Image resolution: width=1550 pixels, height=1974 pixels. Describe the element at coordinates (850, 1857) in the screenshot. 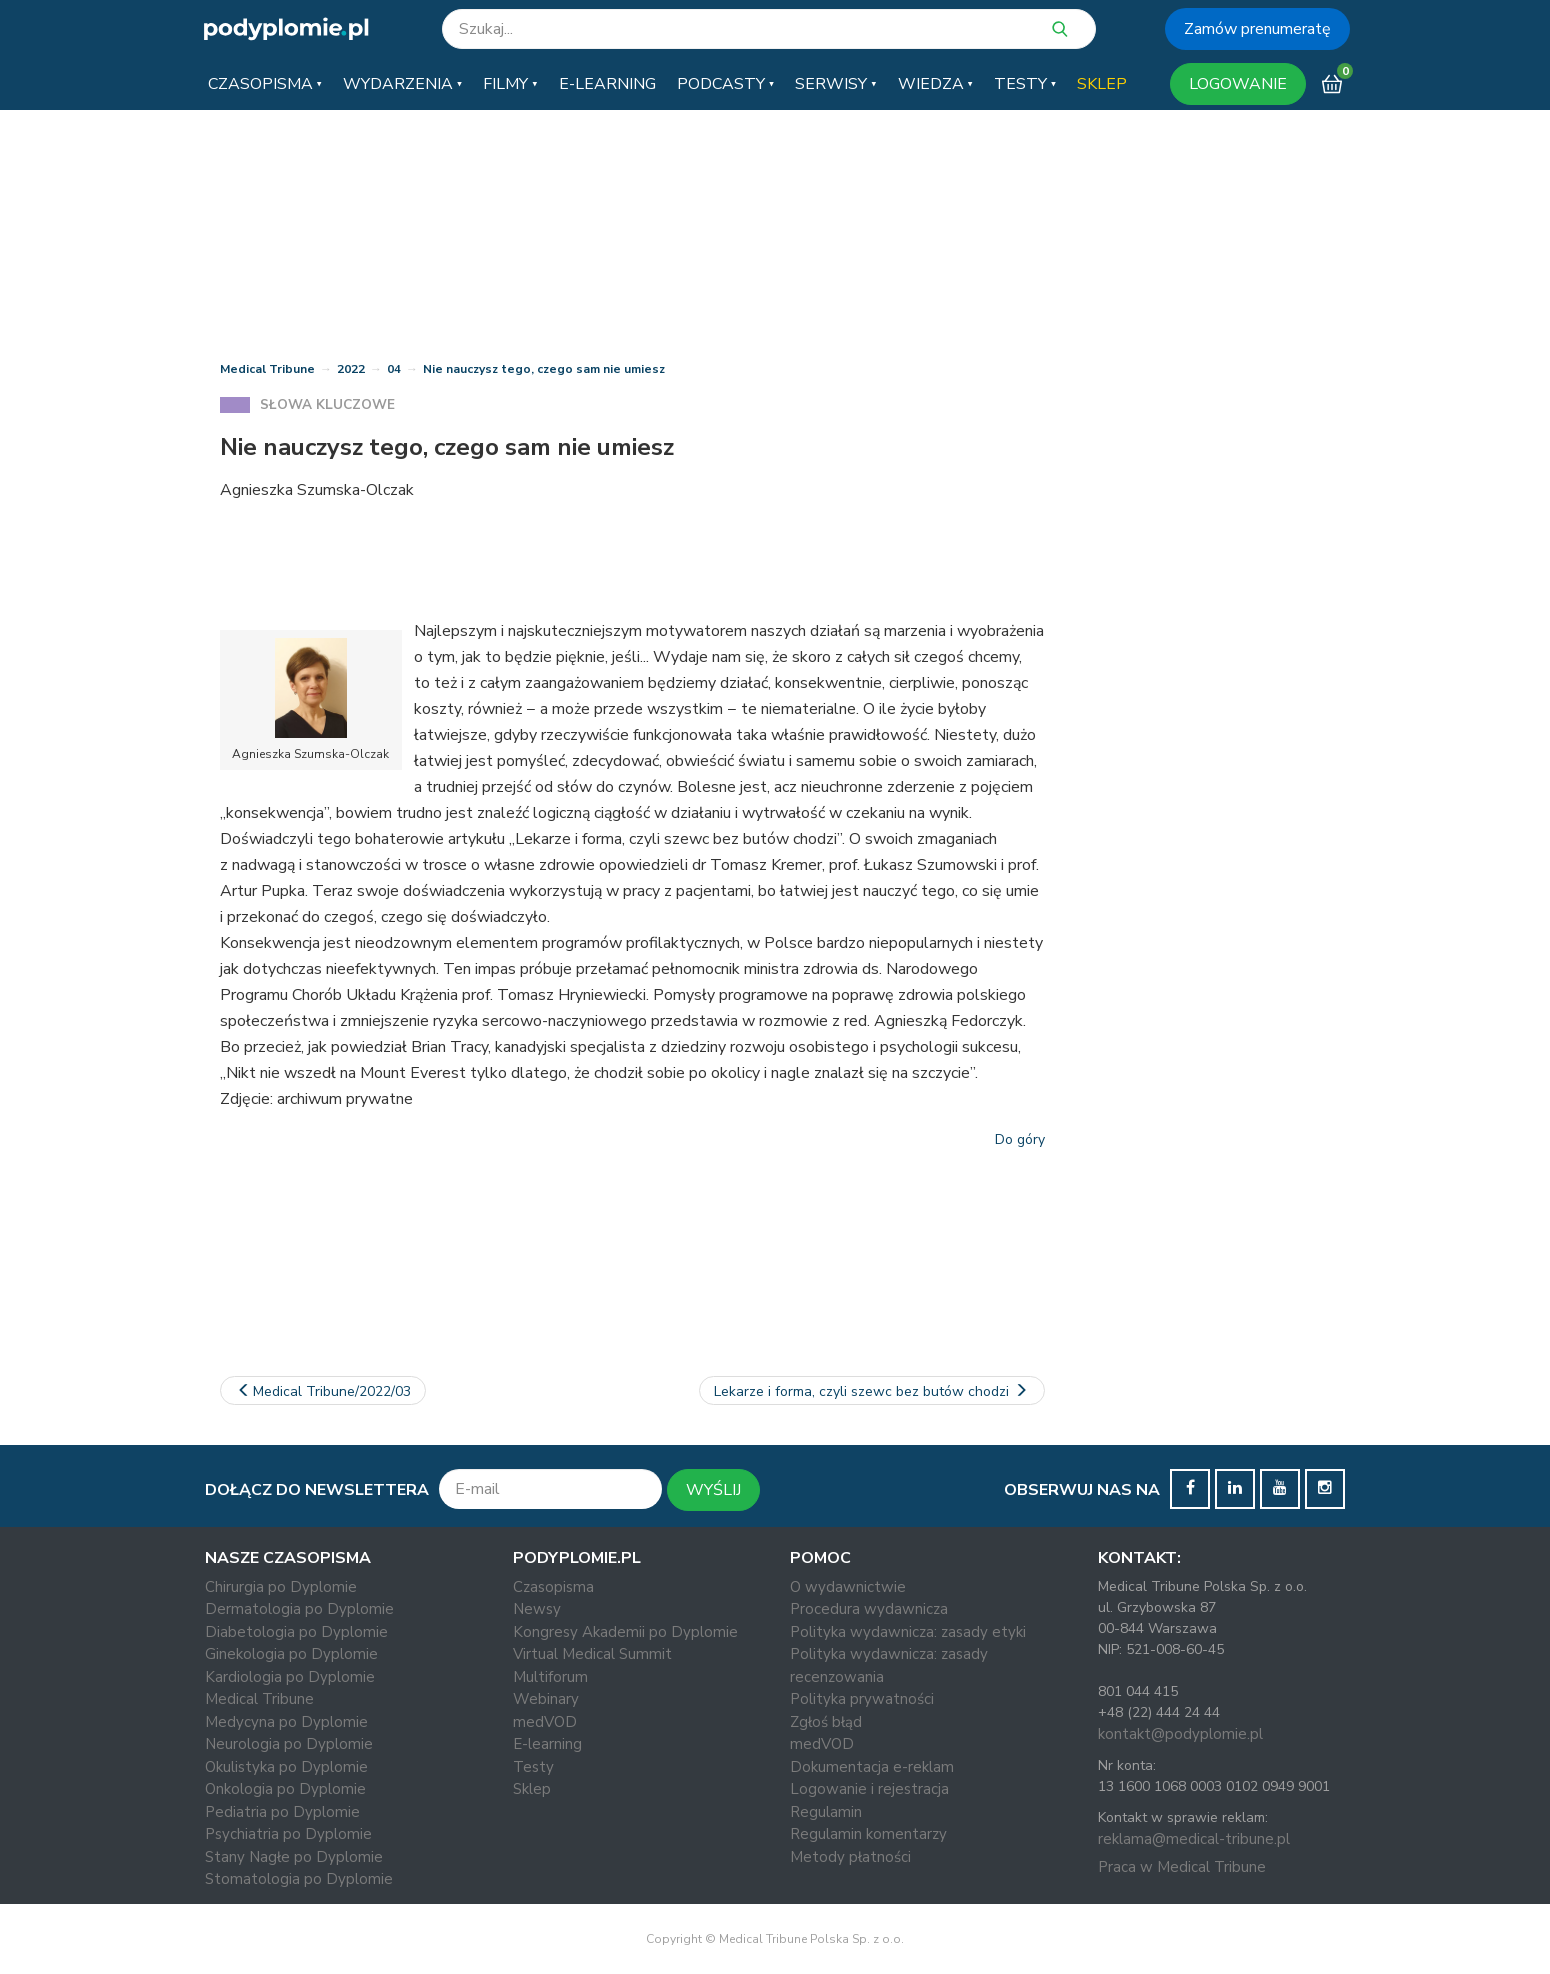

I see `Metody płatności` at that location.